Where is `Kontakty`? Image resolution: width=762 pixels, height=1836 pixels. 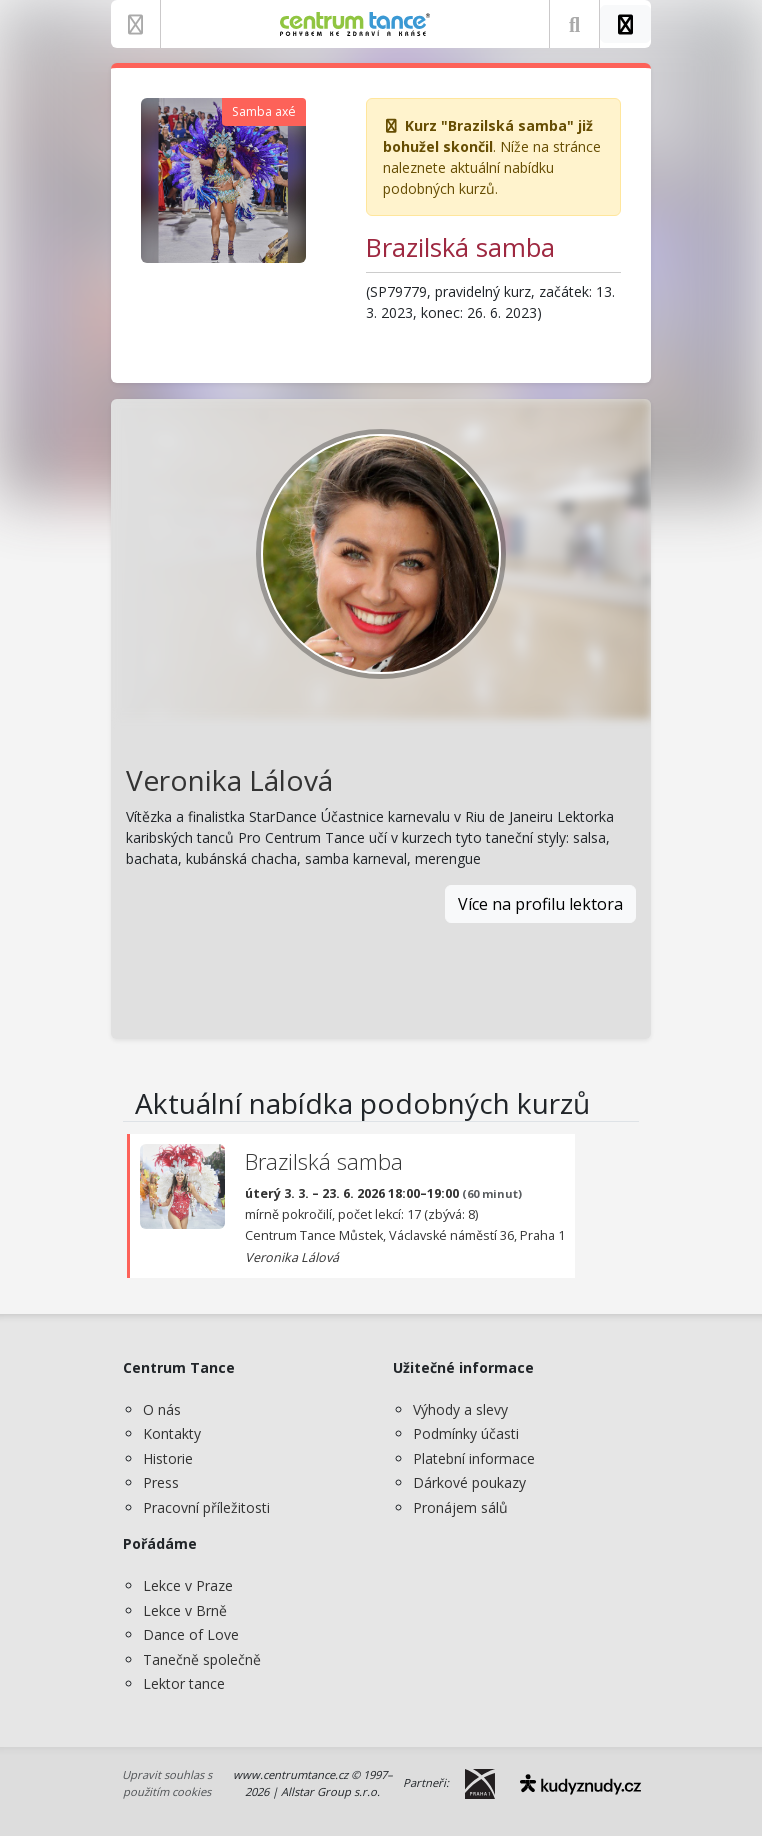
Kontakty is located at coordinates (172, 1433).